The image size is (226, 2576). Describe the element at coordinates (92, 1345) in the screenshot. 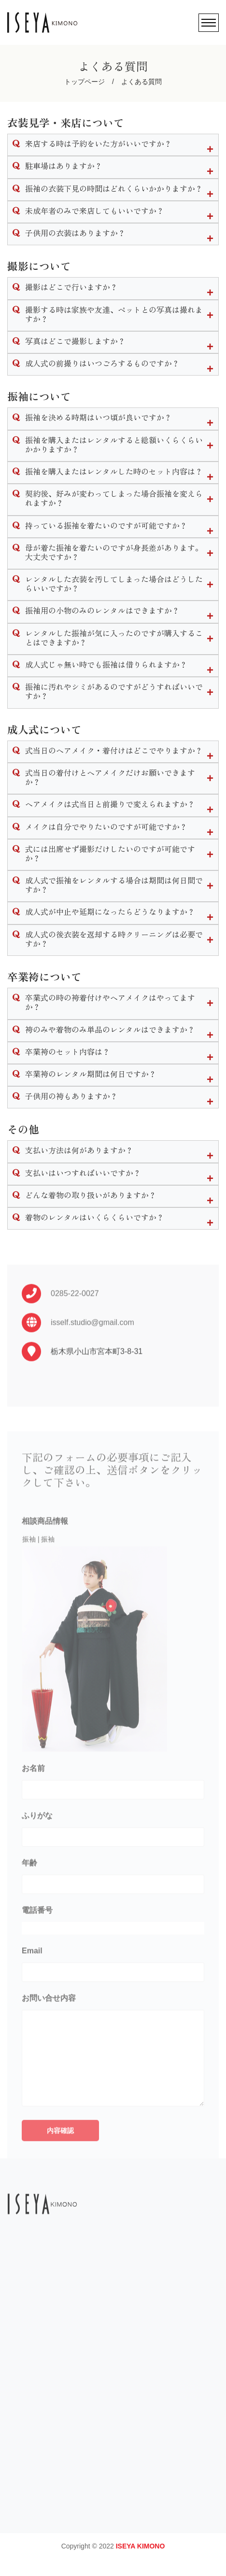

I see `isself.studio@gmail.com` at that location.